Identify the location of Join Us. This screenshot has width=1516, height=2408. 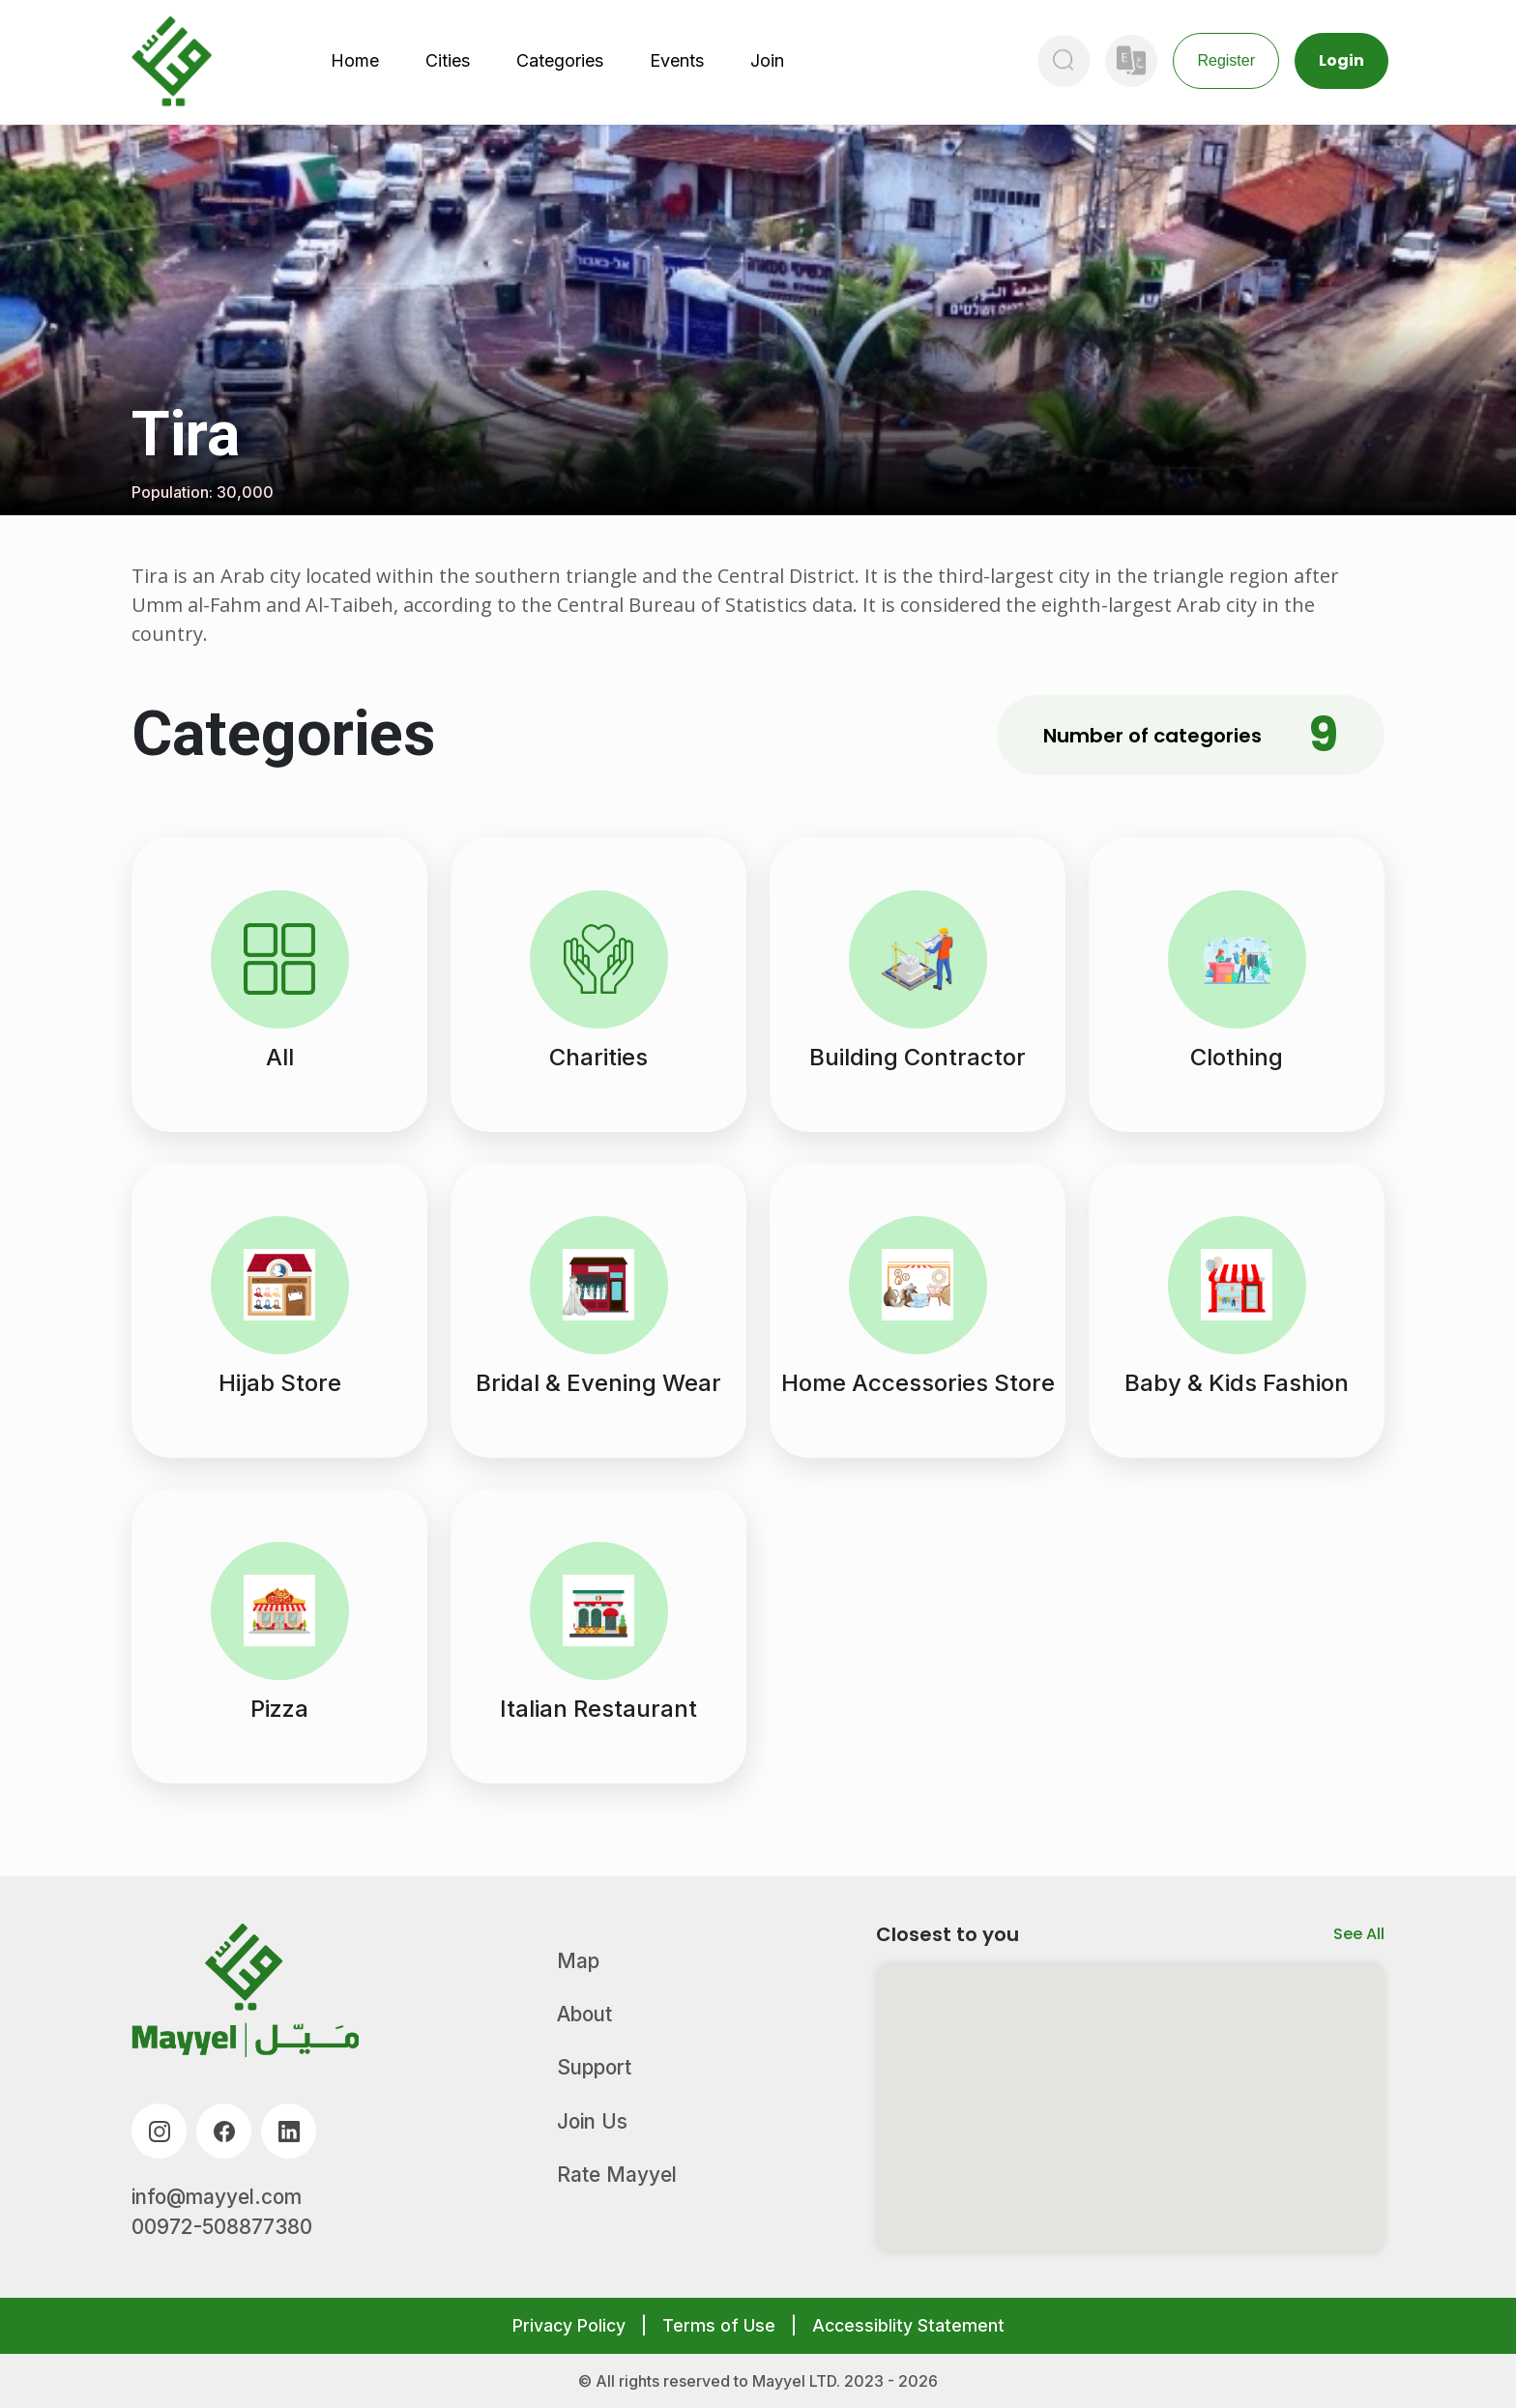
(592, 2121).